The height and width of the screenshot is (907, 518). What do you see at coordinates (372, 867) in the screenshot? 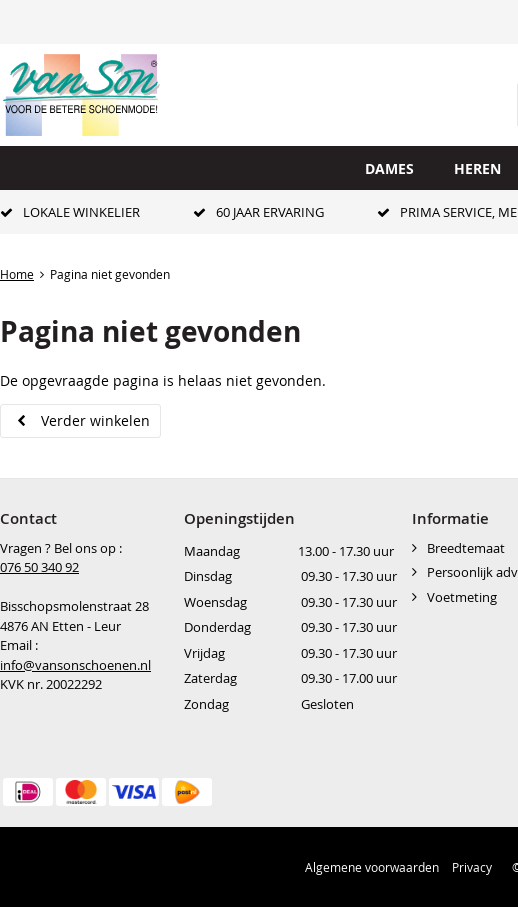
I see `Algemene voorwaarden` at bounding box center [372, 867].